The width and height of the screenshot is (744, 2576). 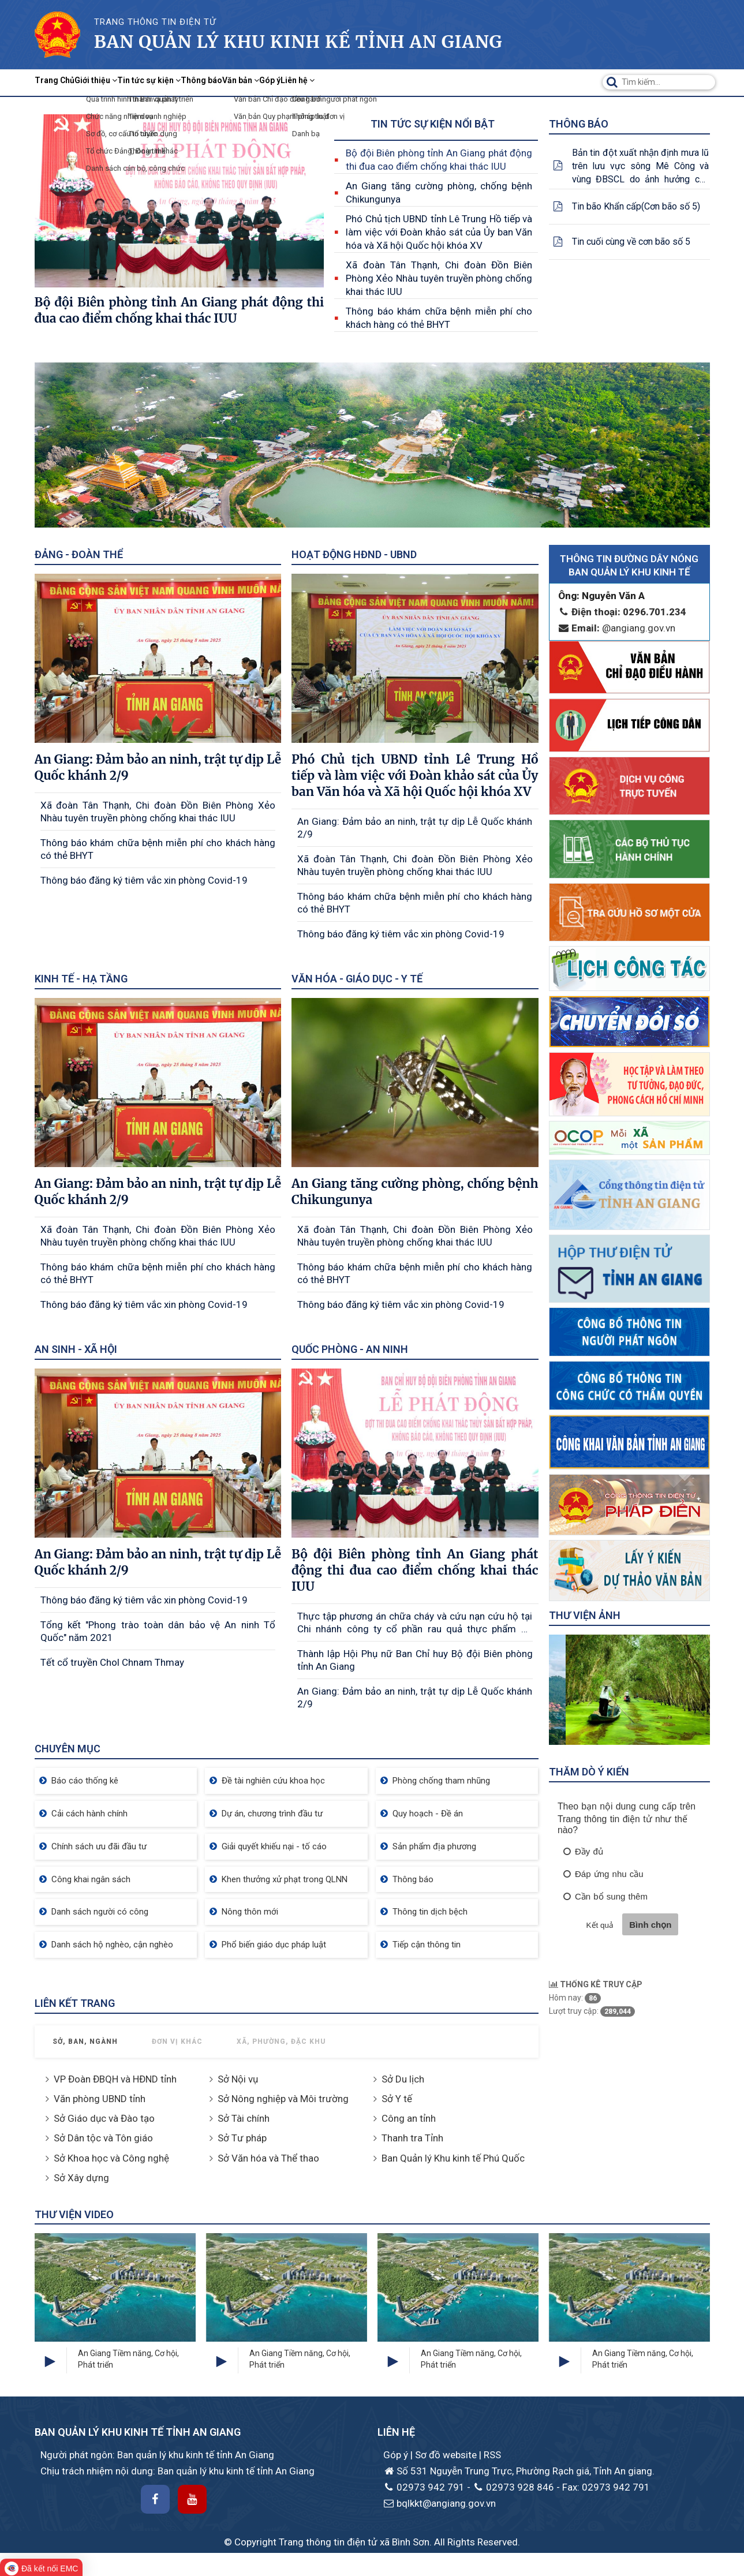 What do you see at coordinates (203, 82) in the screenshot?
I see `Tin tức sự kiện` at bounding box center [203, 82].